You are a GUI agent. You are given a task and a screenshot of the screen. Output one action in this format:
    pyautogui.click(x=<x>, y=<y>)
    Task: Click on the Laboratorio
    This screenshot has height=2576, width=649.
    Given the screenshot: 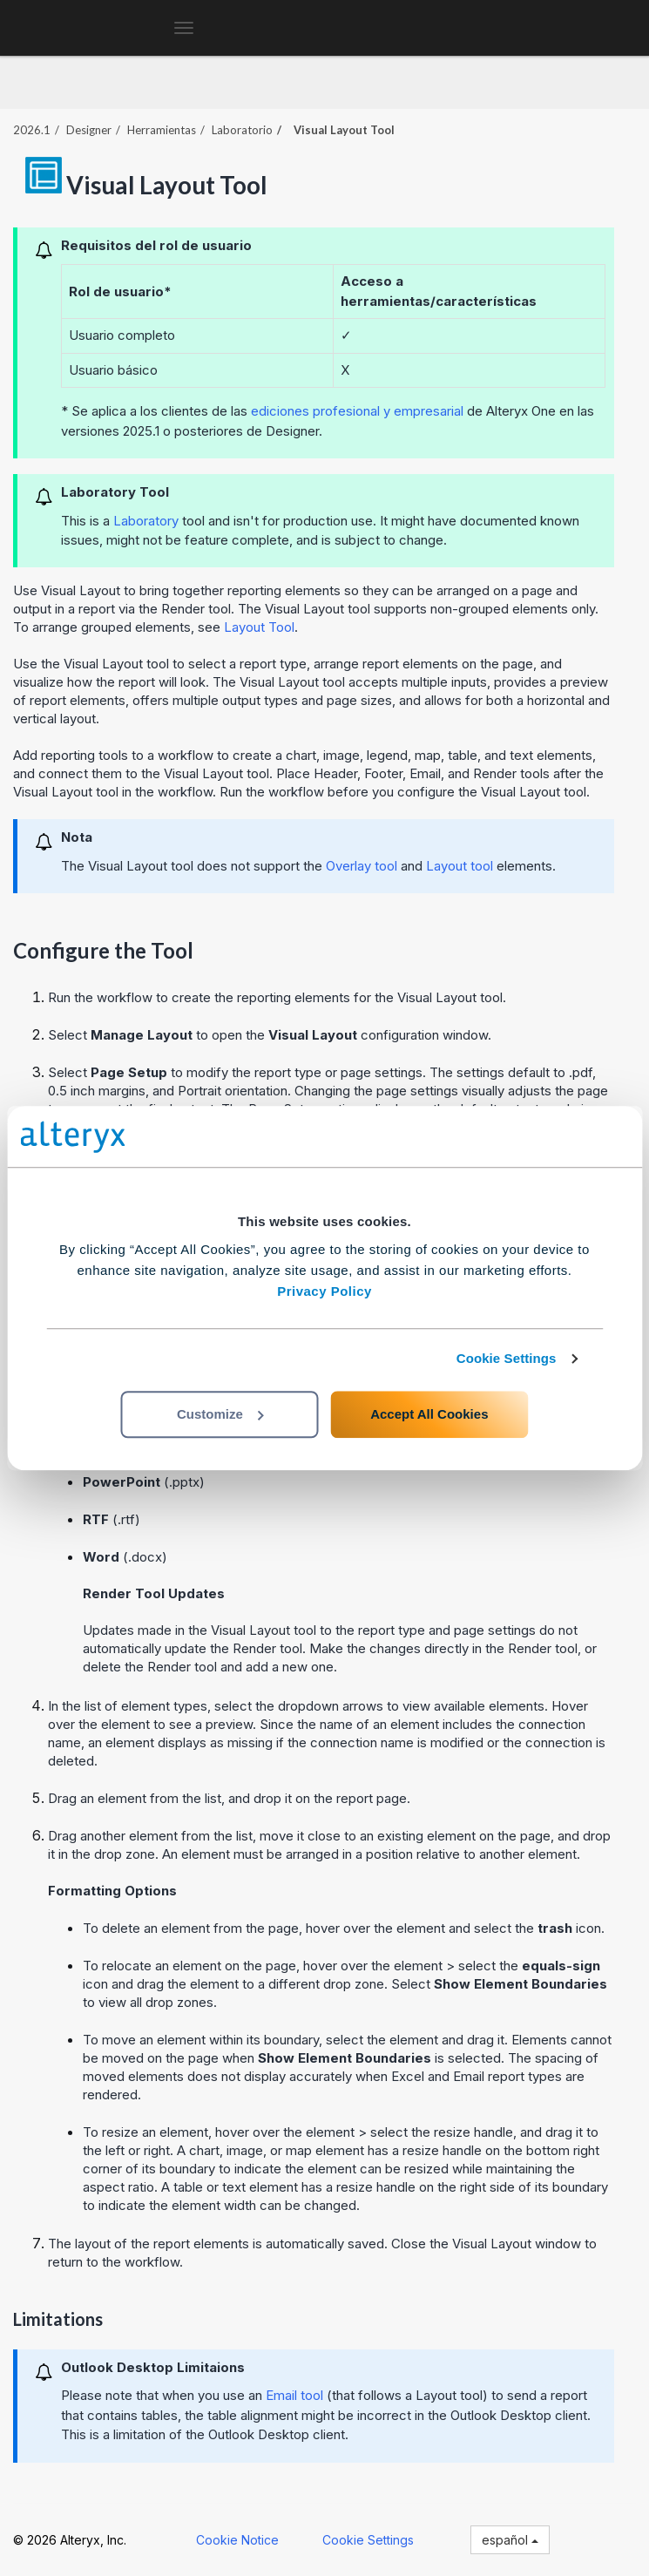 What is the action you would take?
    pyautogui.click(x=242, y=130)
    